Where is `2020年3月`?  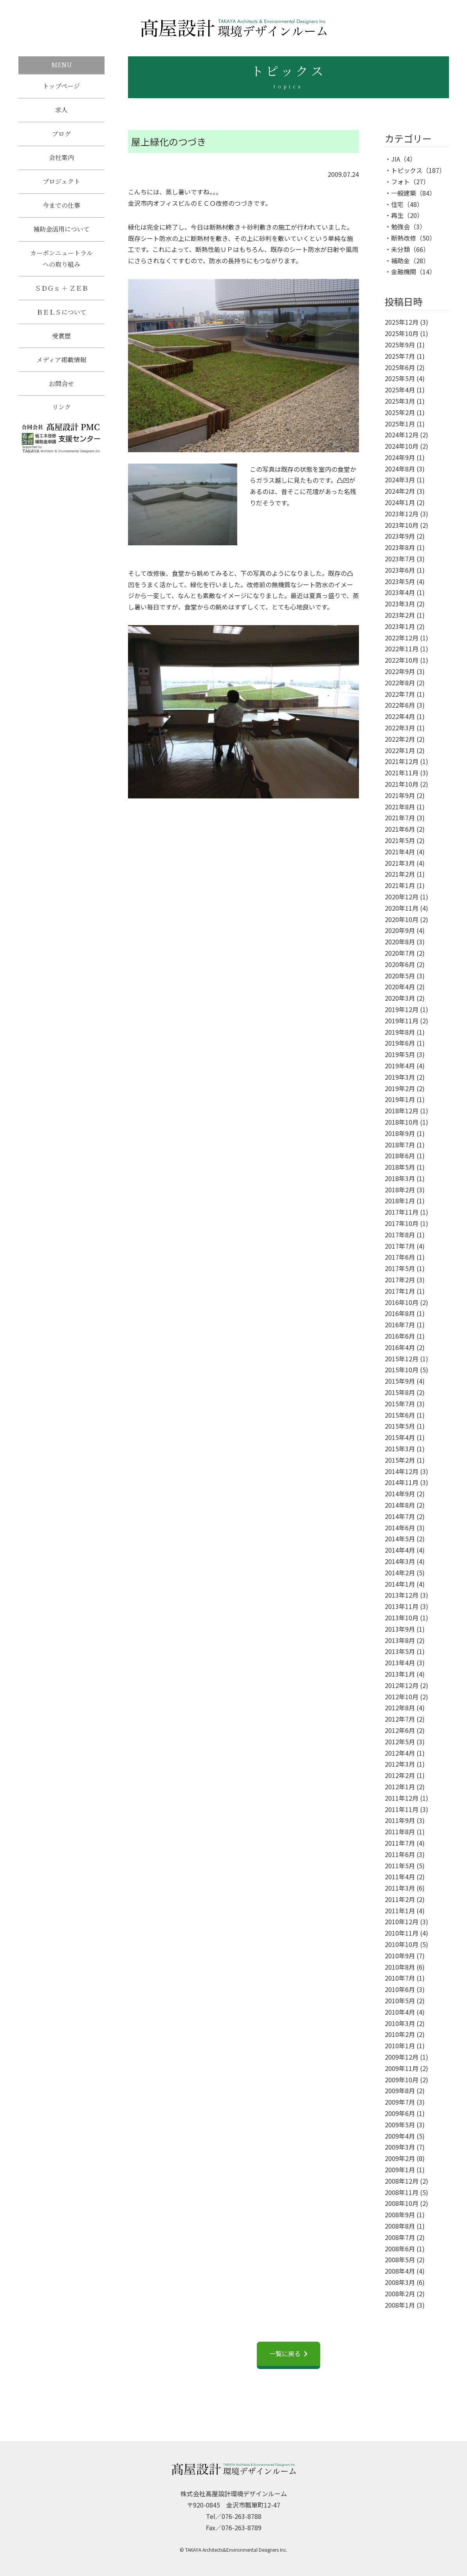
2020年3月 is located at coordinates (400, 998).